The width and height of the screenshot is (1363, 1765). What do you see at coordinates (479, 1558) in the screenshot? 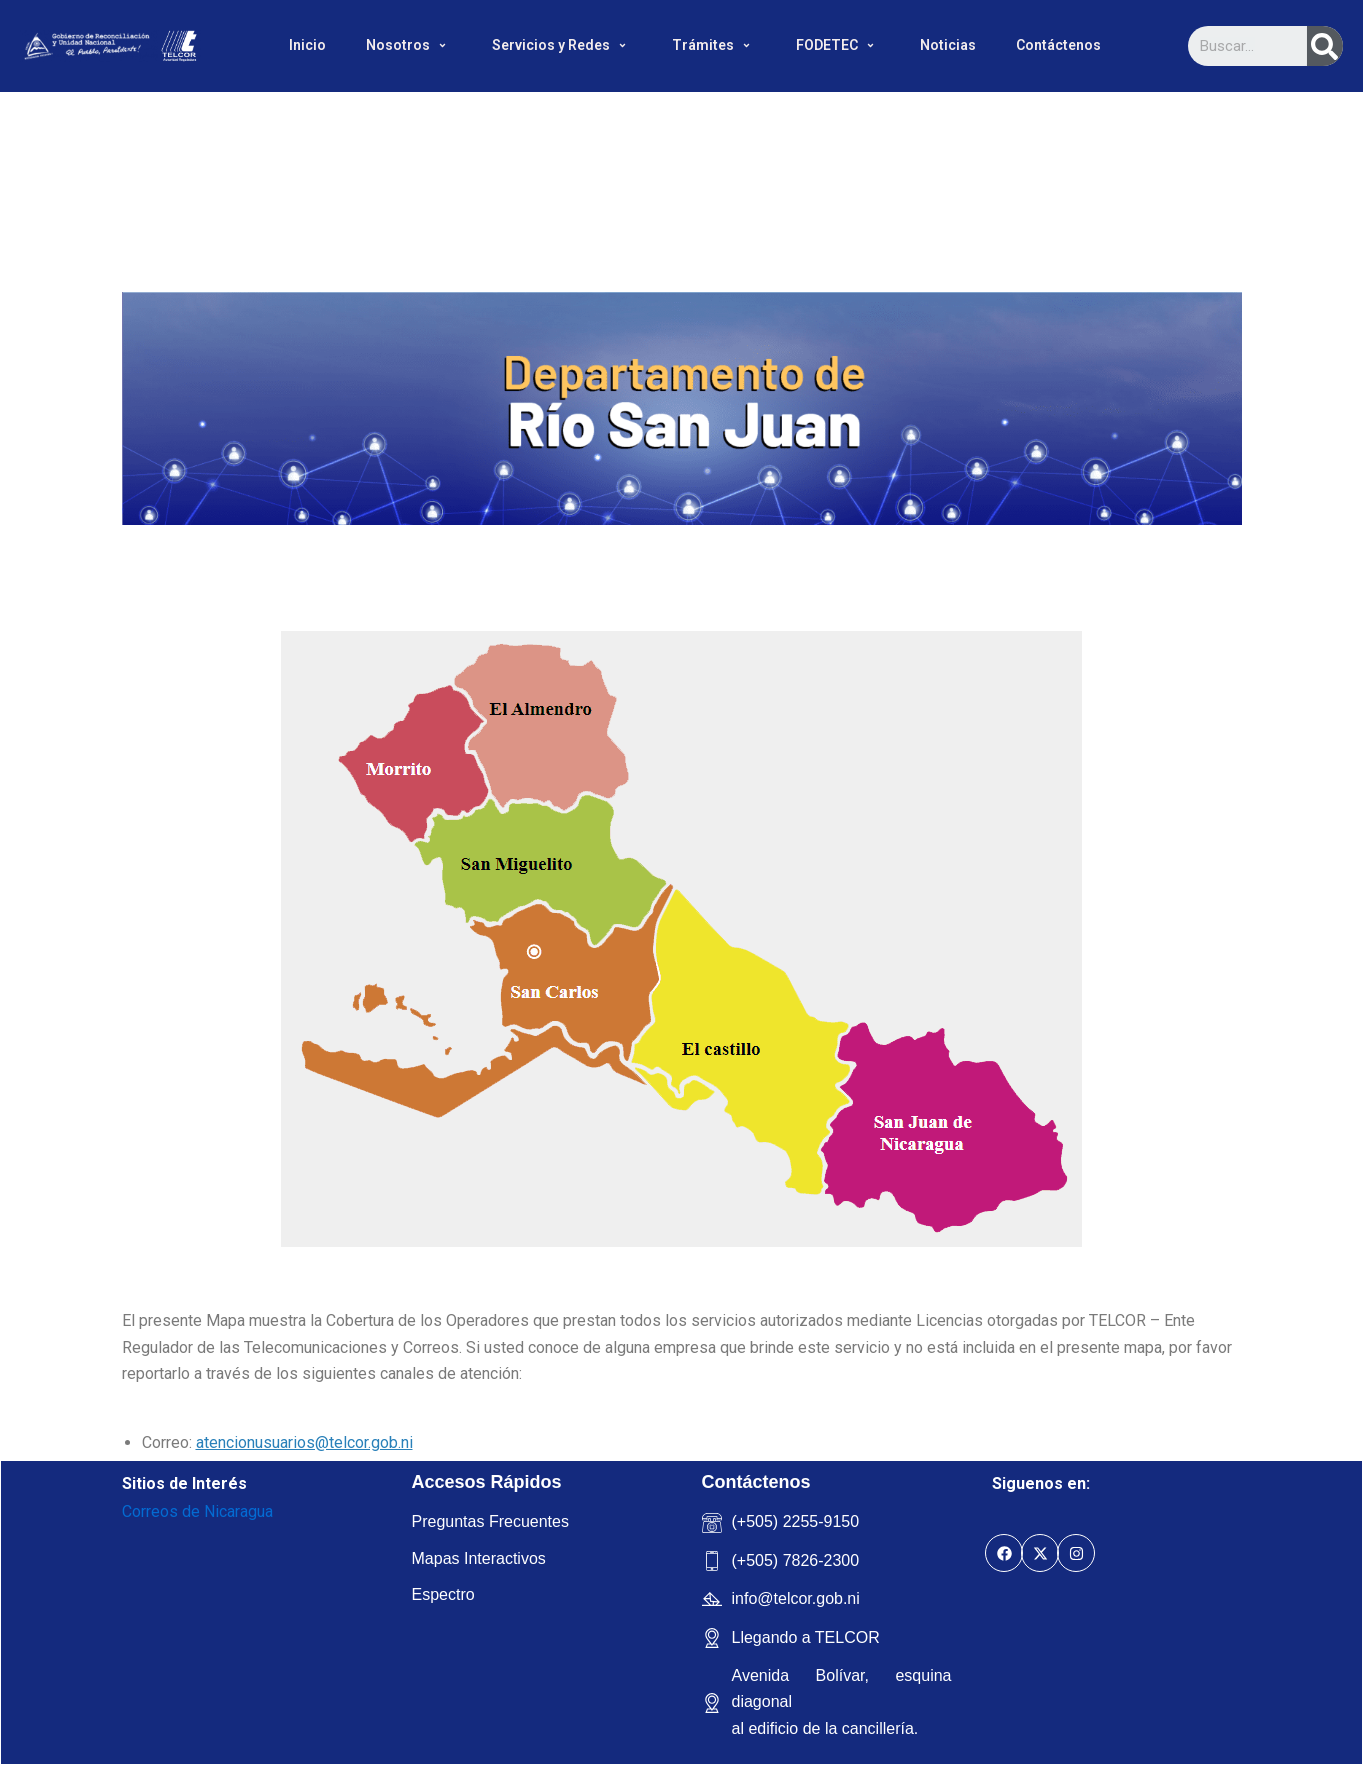
I see `Mapas Interactivos` at bounding box center [479, 1558].